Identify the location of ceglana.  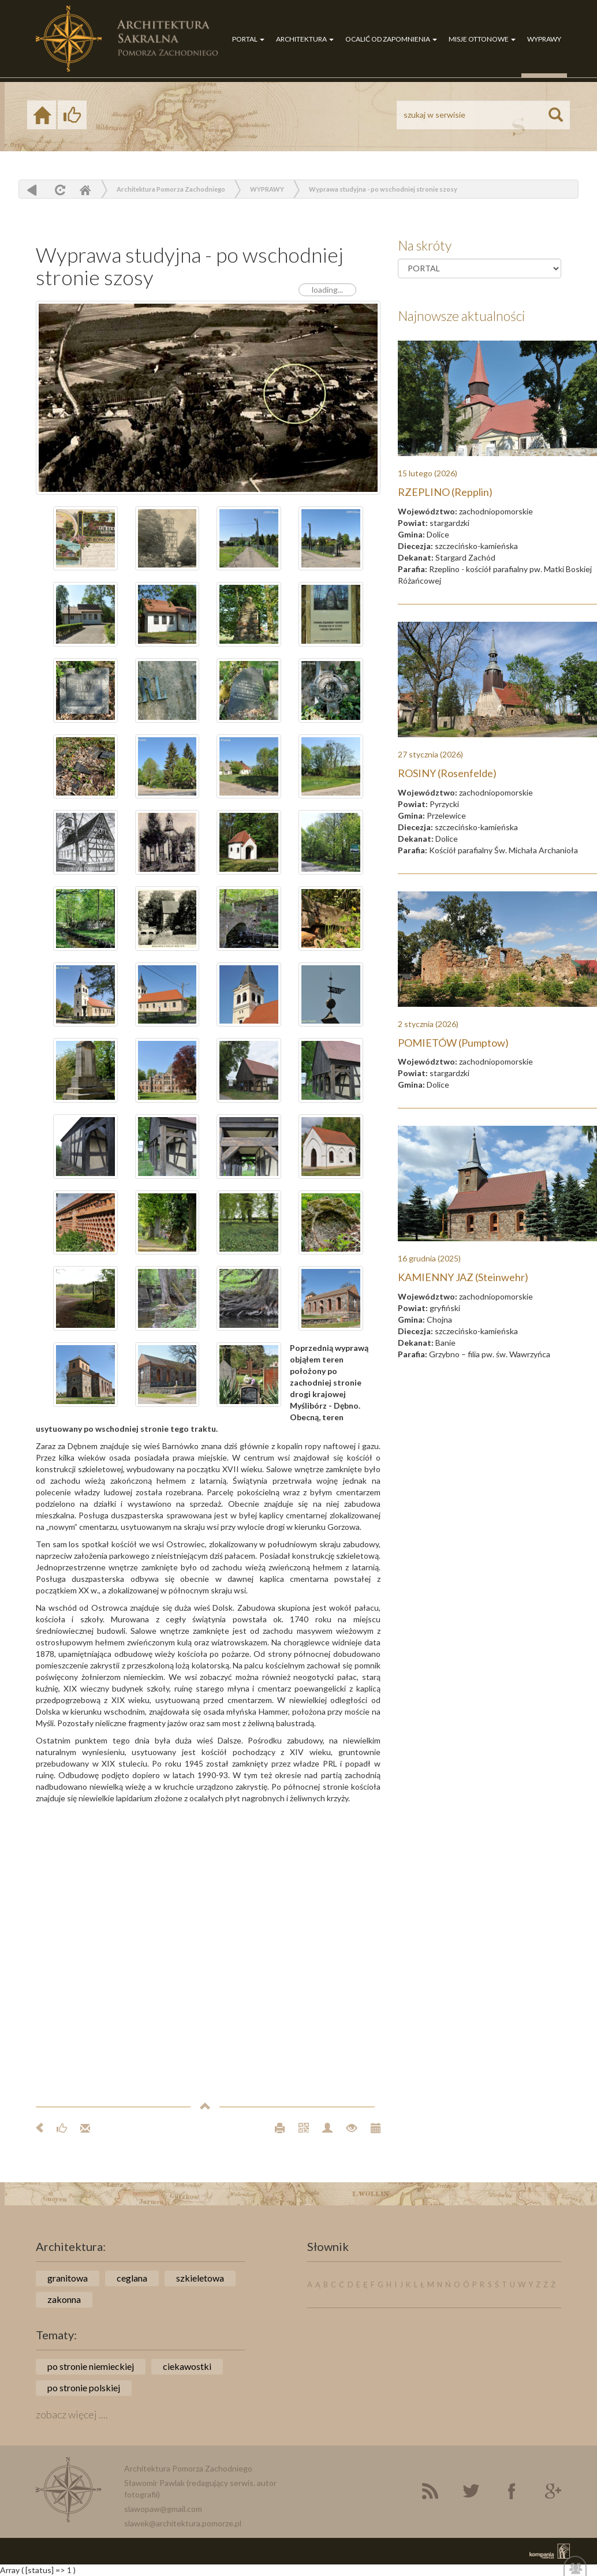
(132, 2277).